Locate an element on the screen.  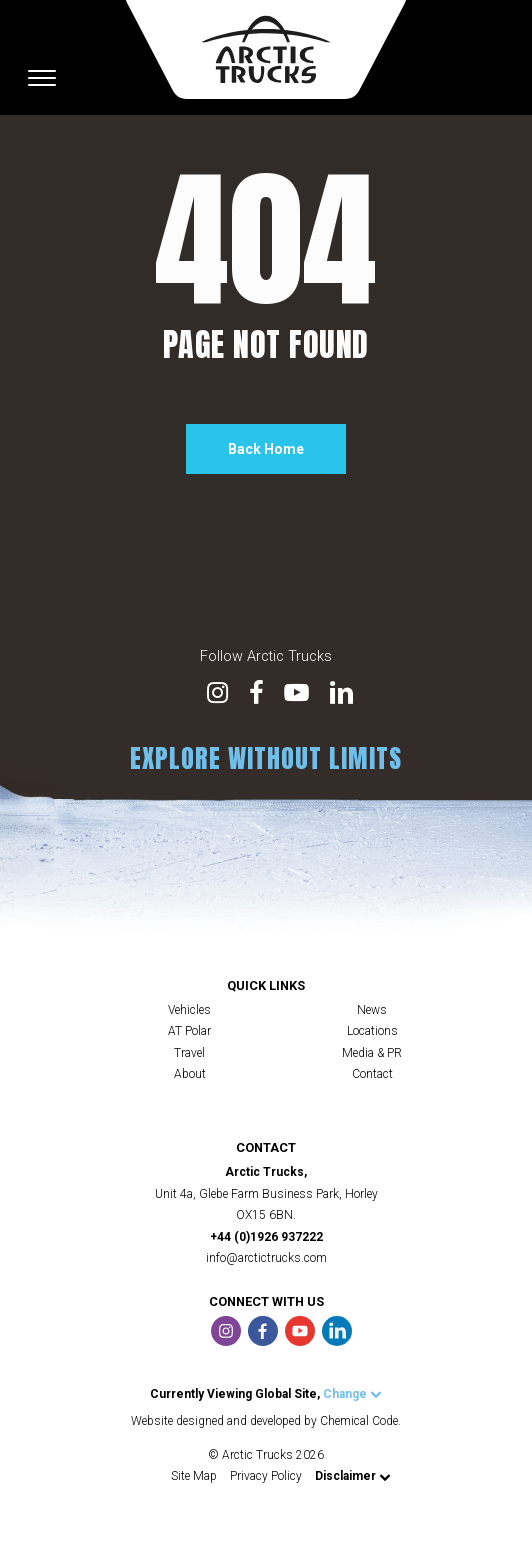
Travel is located at coordinates (189, 1053).